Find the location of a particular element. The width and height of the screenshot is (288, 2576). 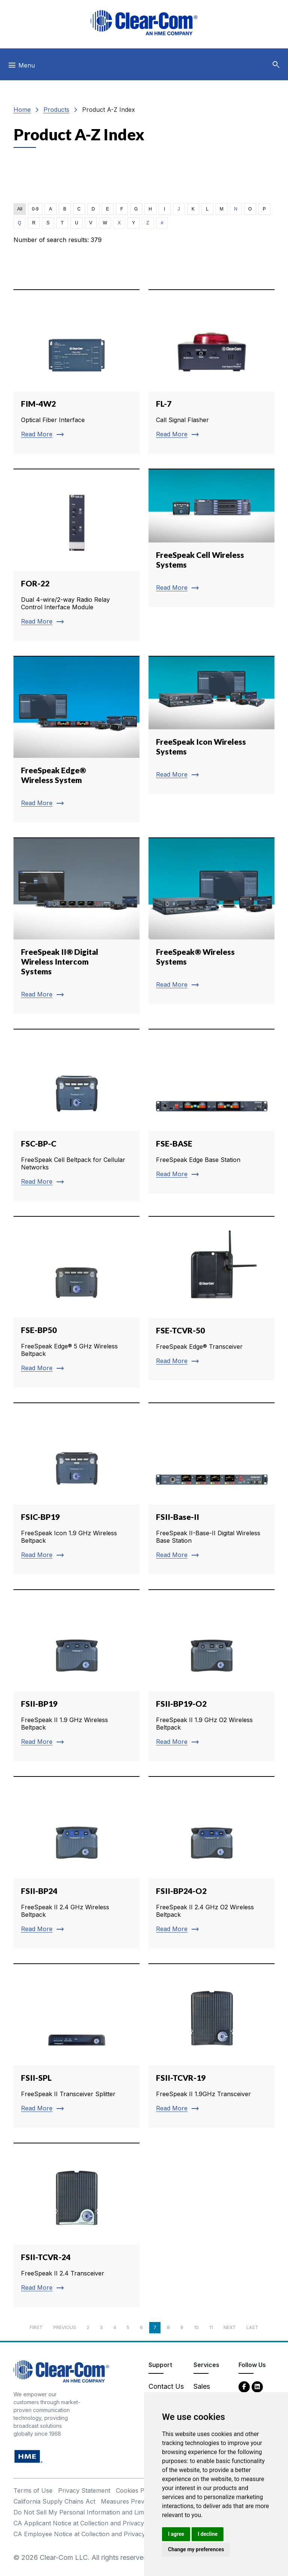

[Read more about FSII-BP24] is located at coordinates (77, 1862).